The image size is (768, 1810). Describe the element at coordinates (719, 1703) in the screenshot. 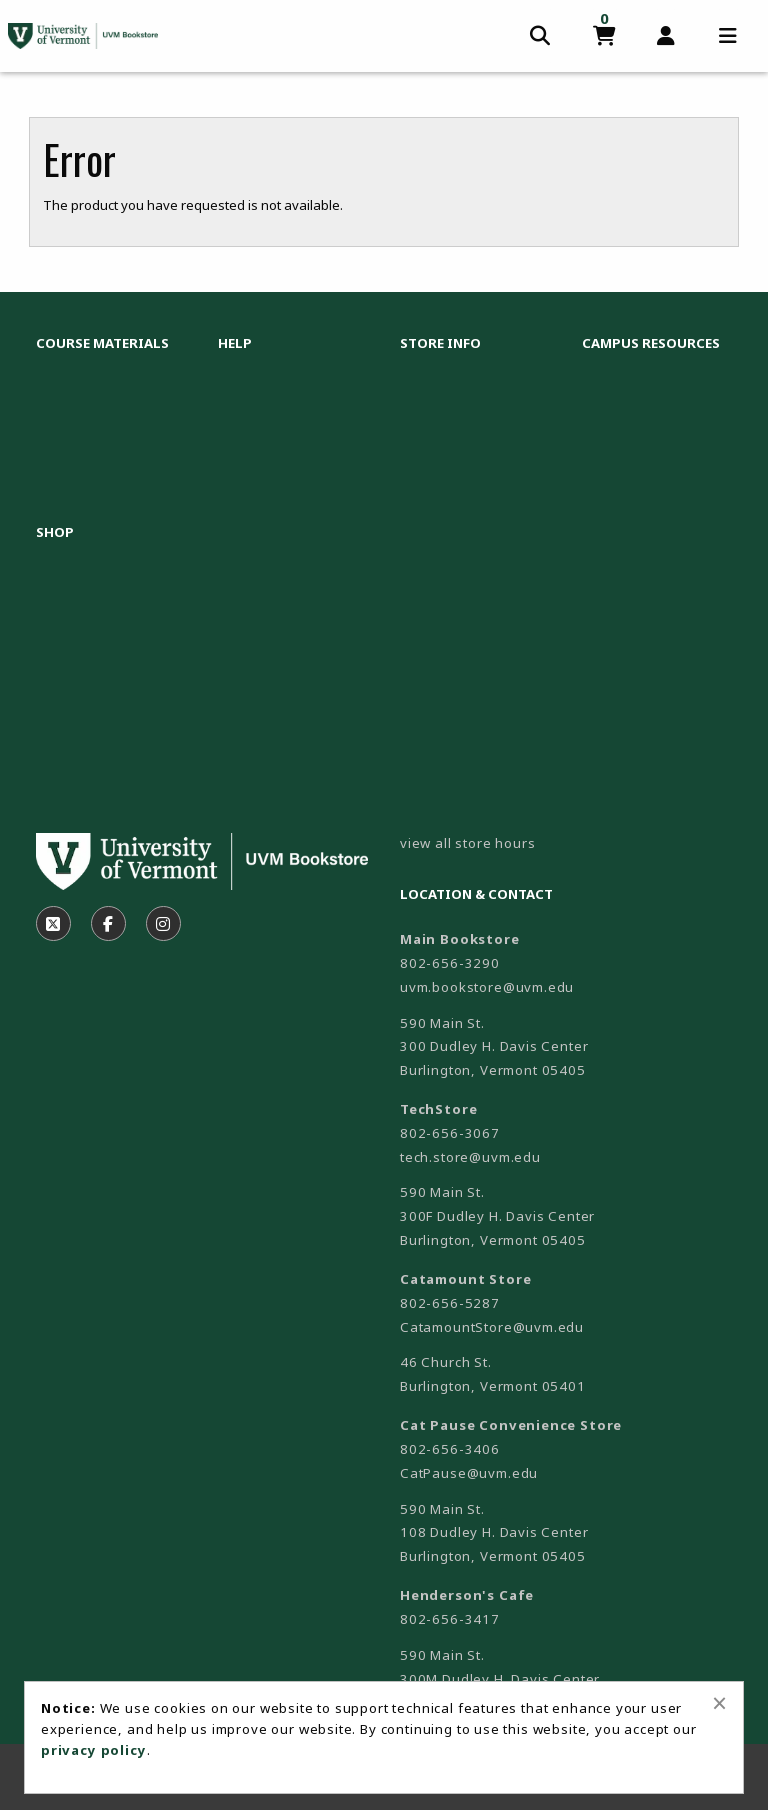

I see `[Close alert]` at that location.